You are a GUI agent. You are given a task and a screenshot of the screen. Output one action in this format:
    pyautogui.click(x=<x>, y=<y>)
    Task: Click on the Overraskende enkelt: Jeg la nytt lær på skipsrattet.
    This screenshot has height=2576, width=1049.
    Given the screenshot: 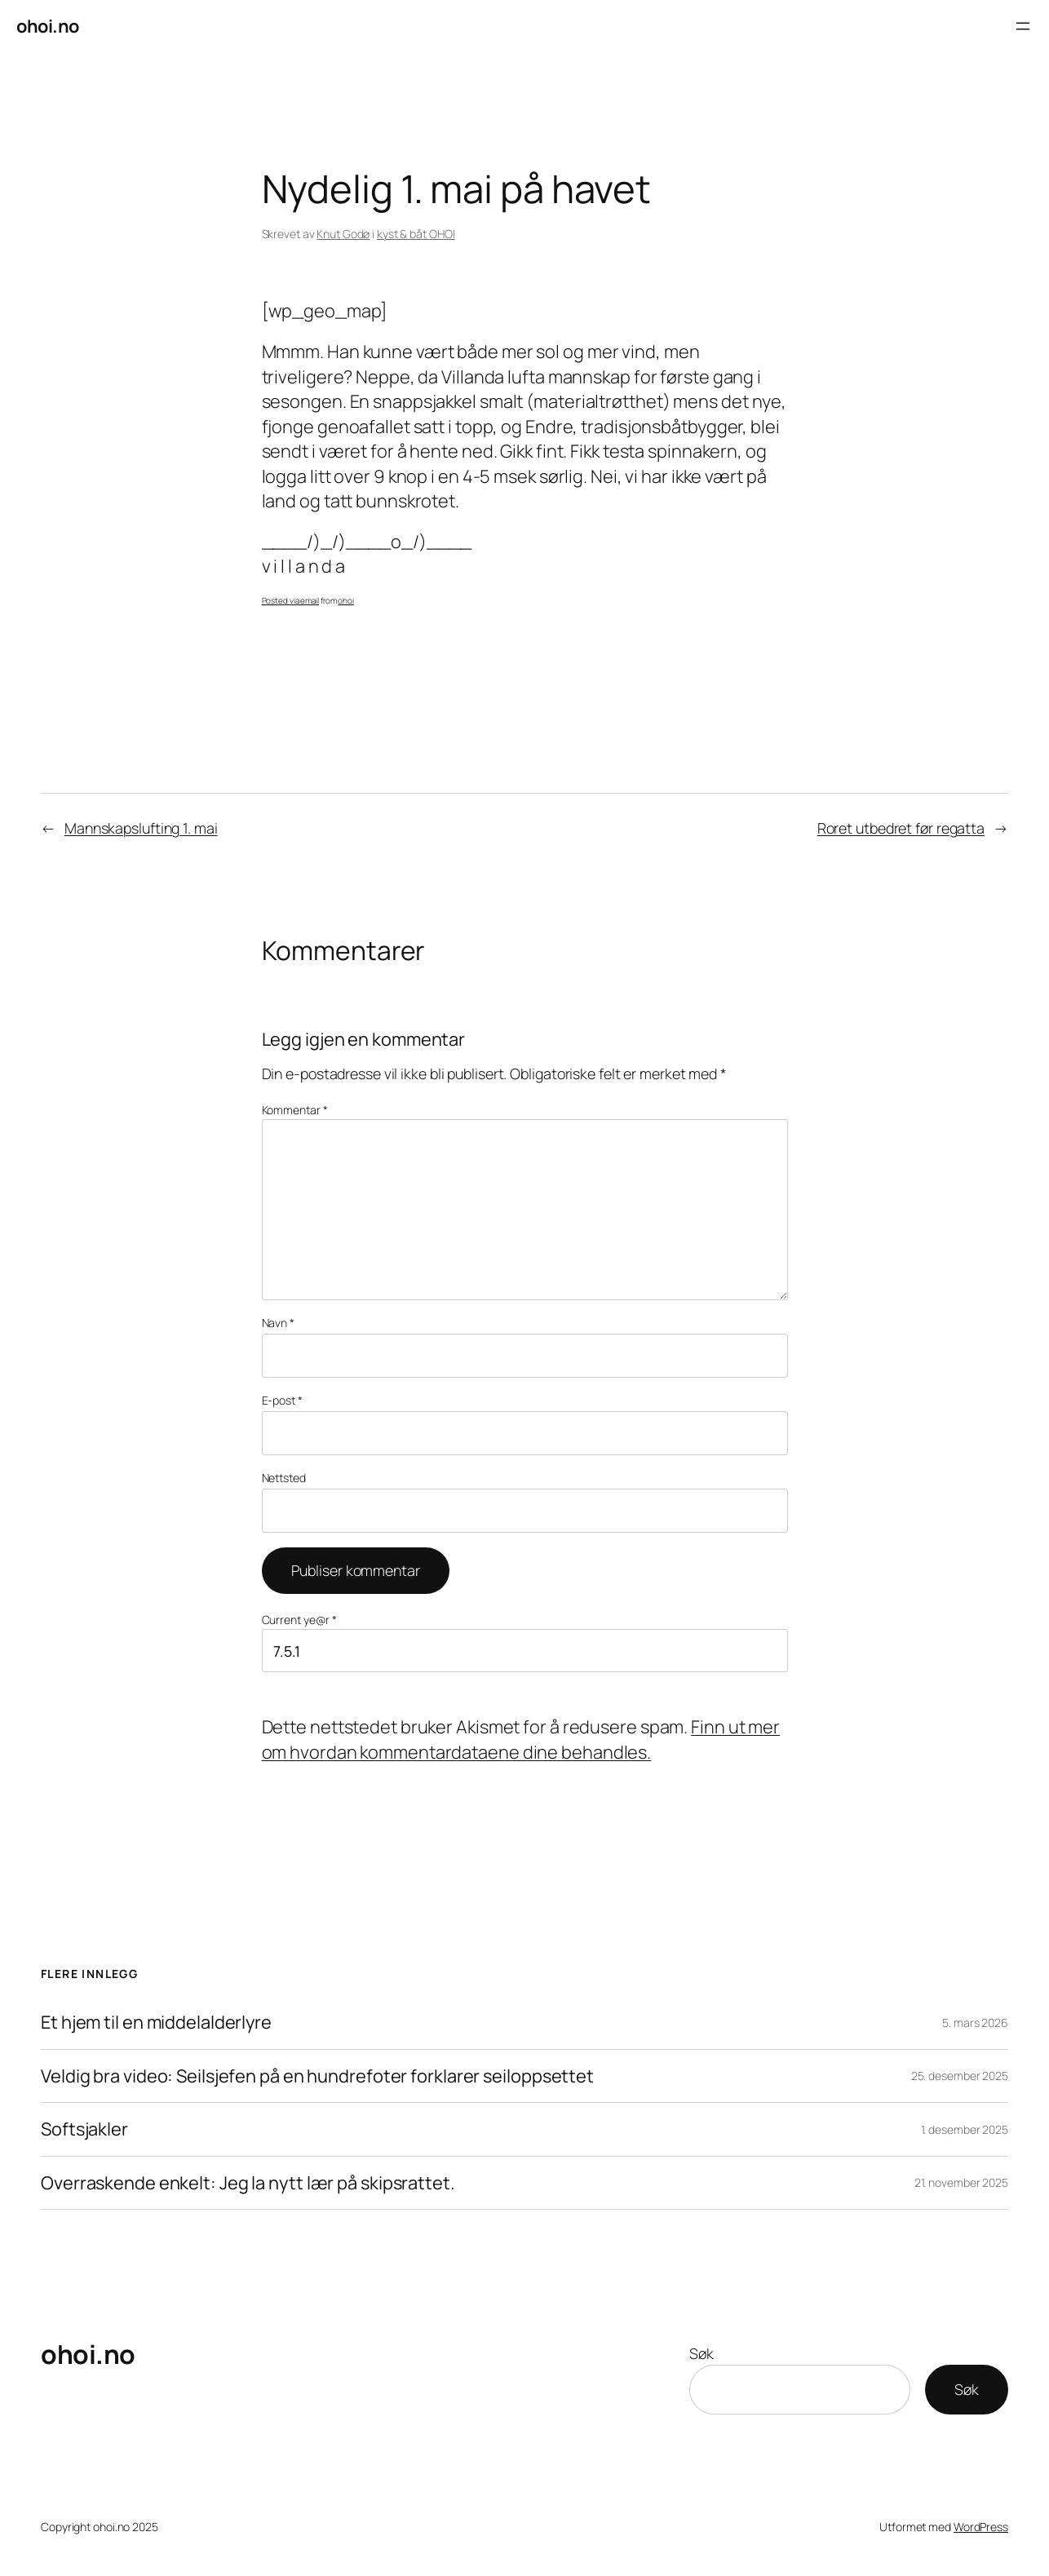 What is the action you would take?
    pyautogui.click(x=248, y=2183)
    